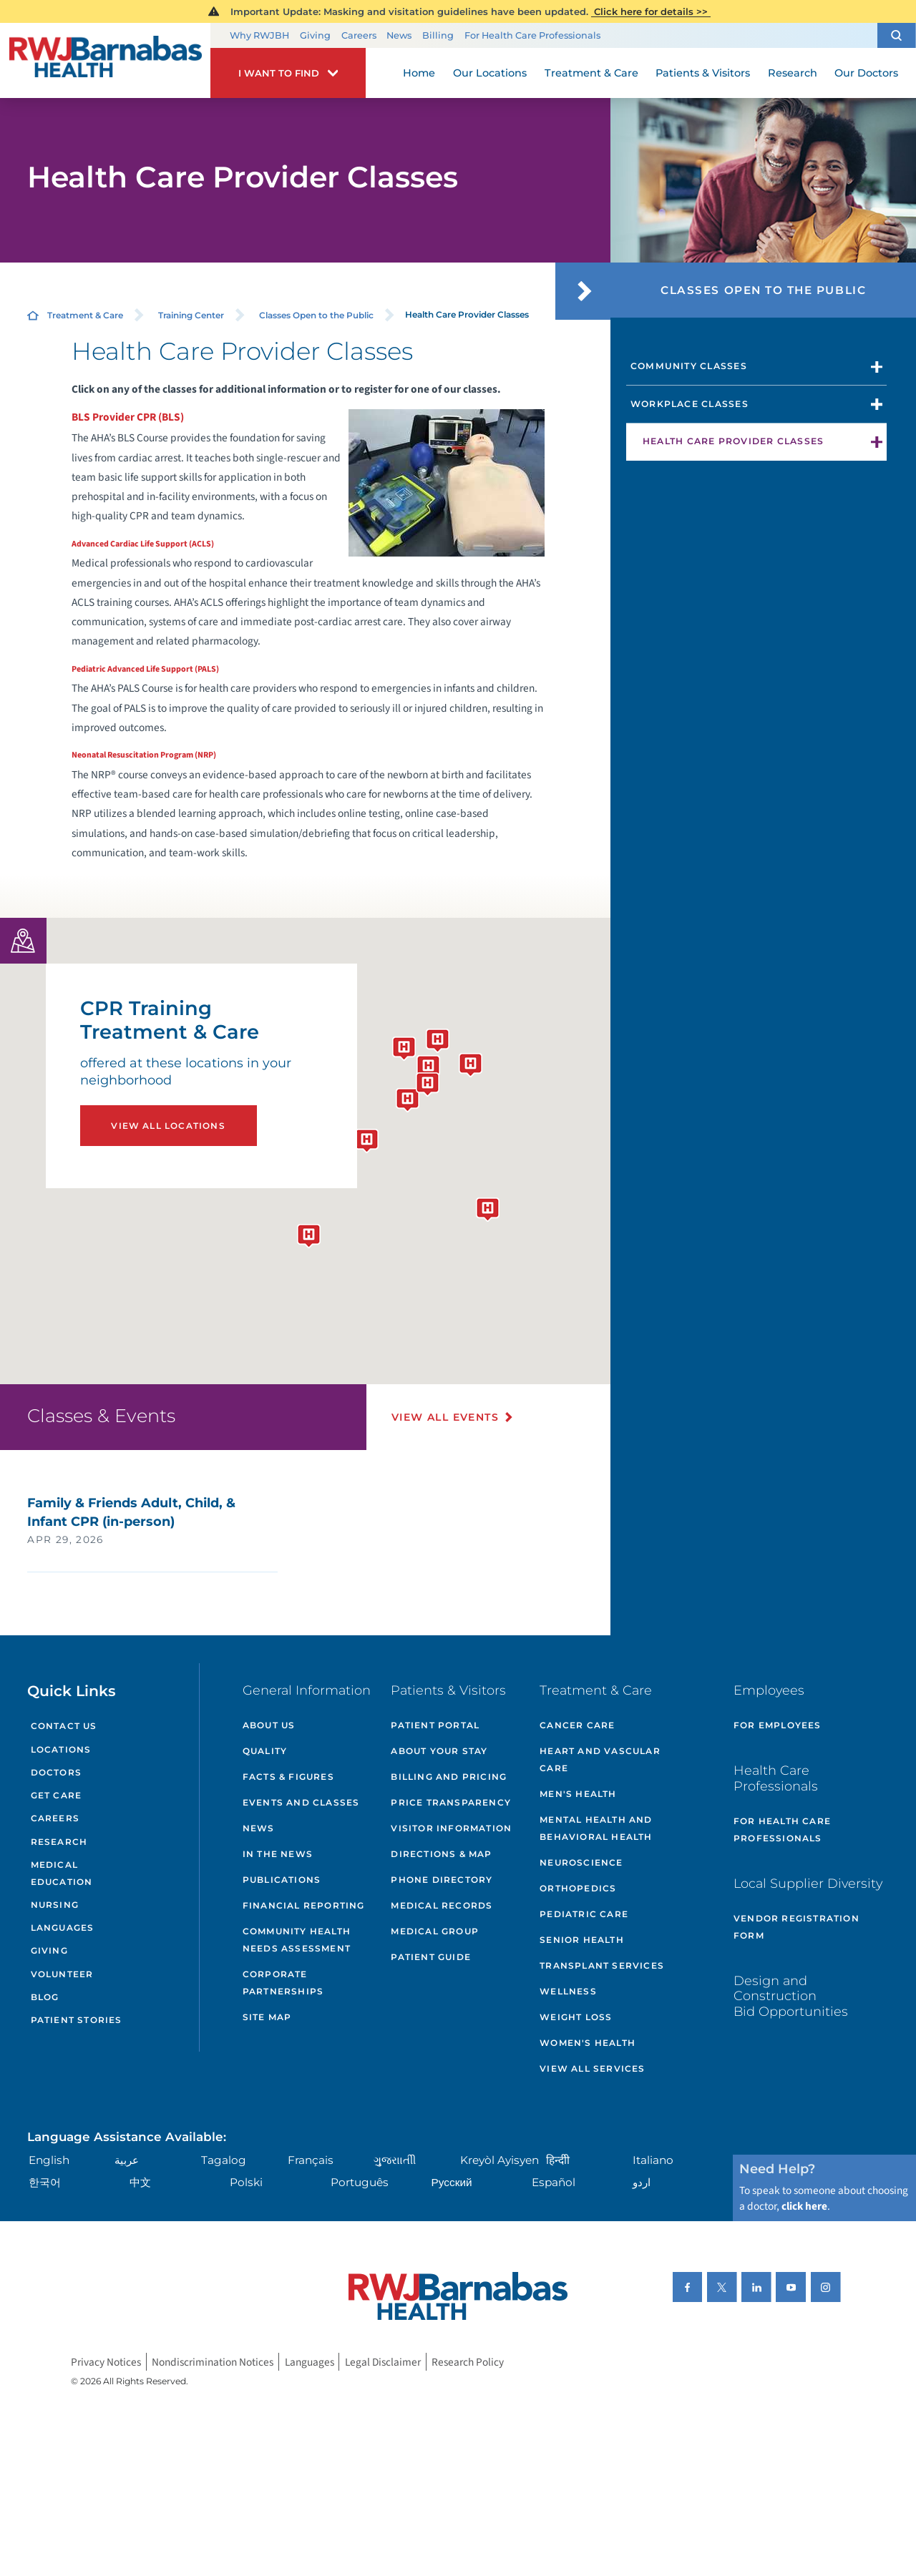 This screenshot has height=2576, width=916. I want to click on Community Health Needs Assessment, so click(297, 1940).